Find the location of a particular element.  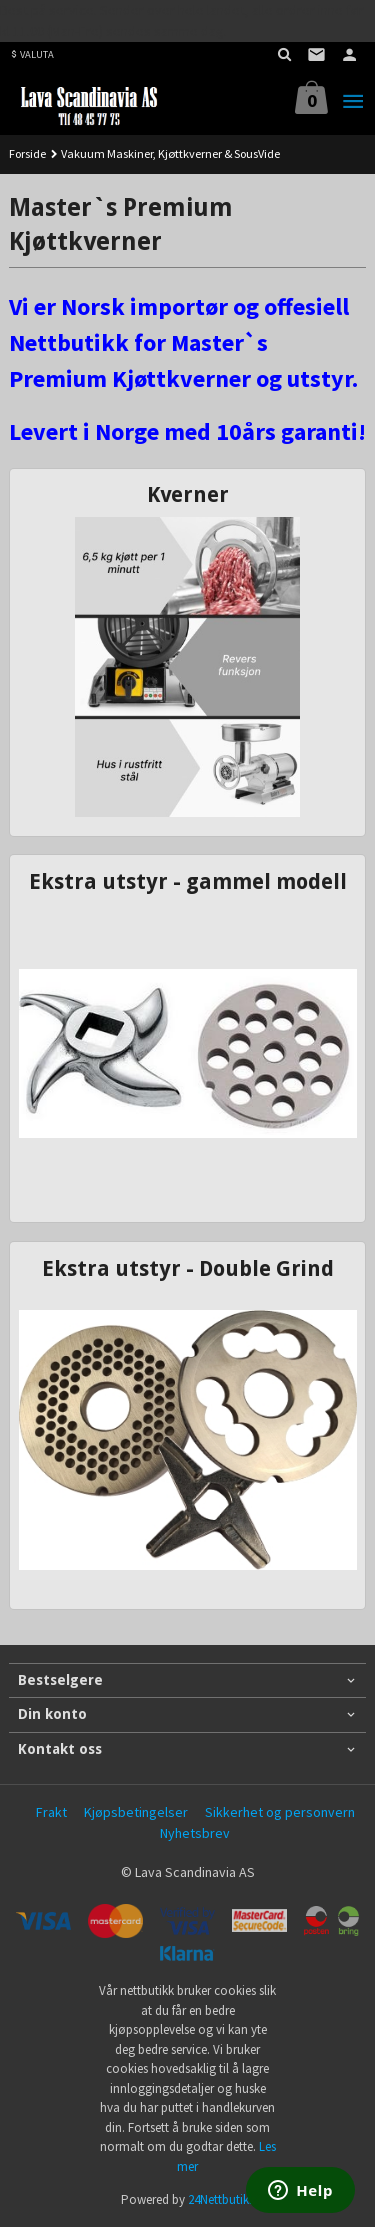

Nyhetsbrev is located at coordinates (195, 1833).